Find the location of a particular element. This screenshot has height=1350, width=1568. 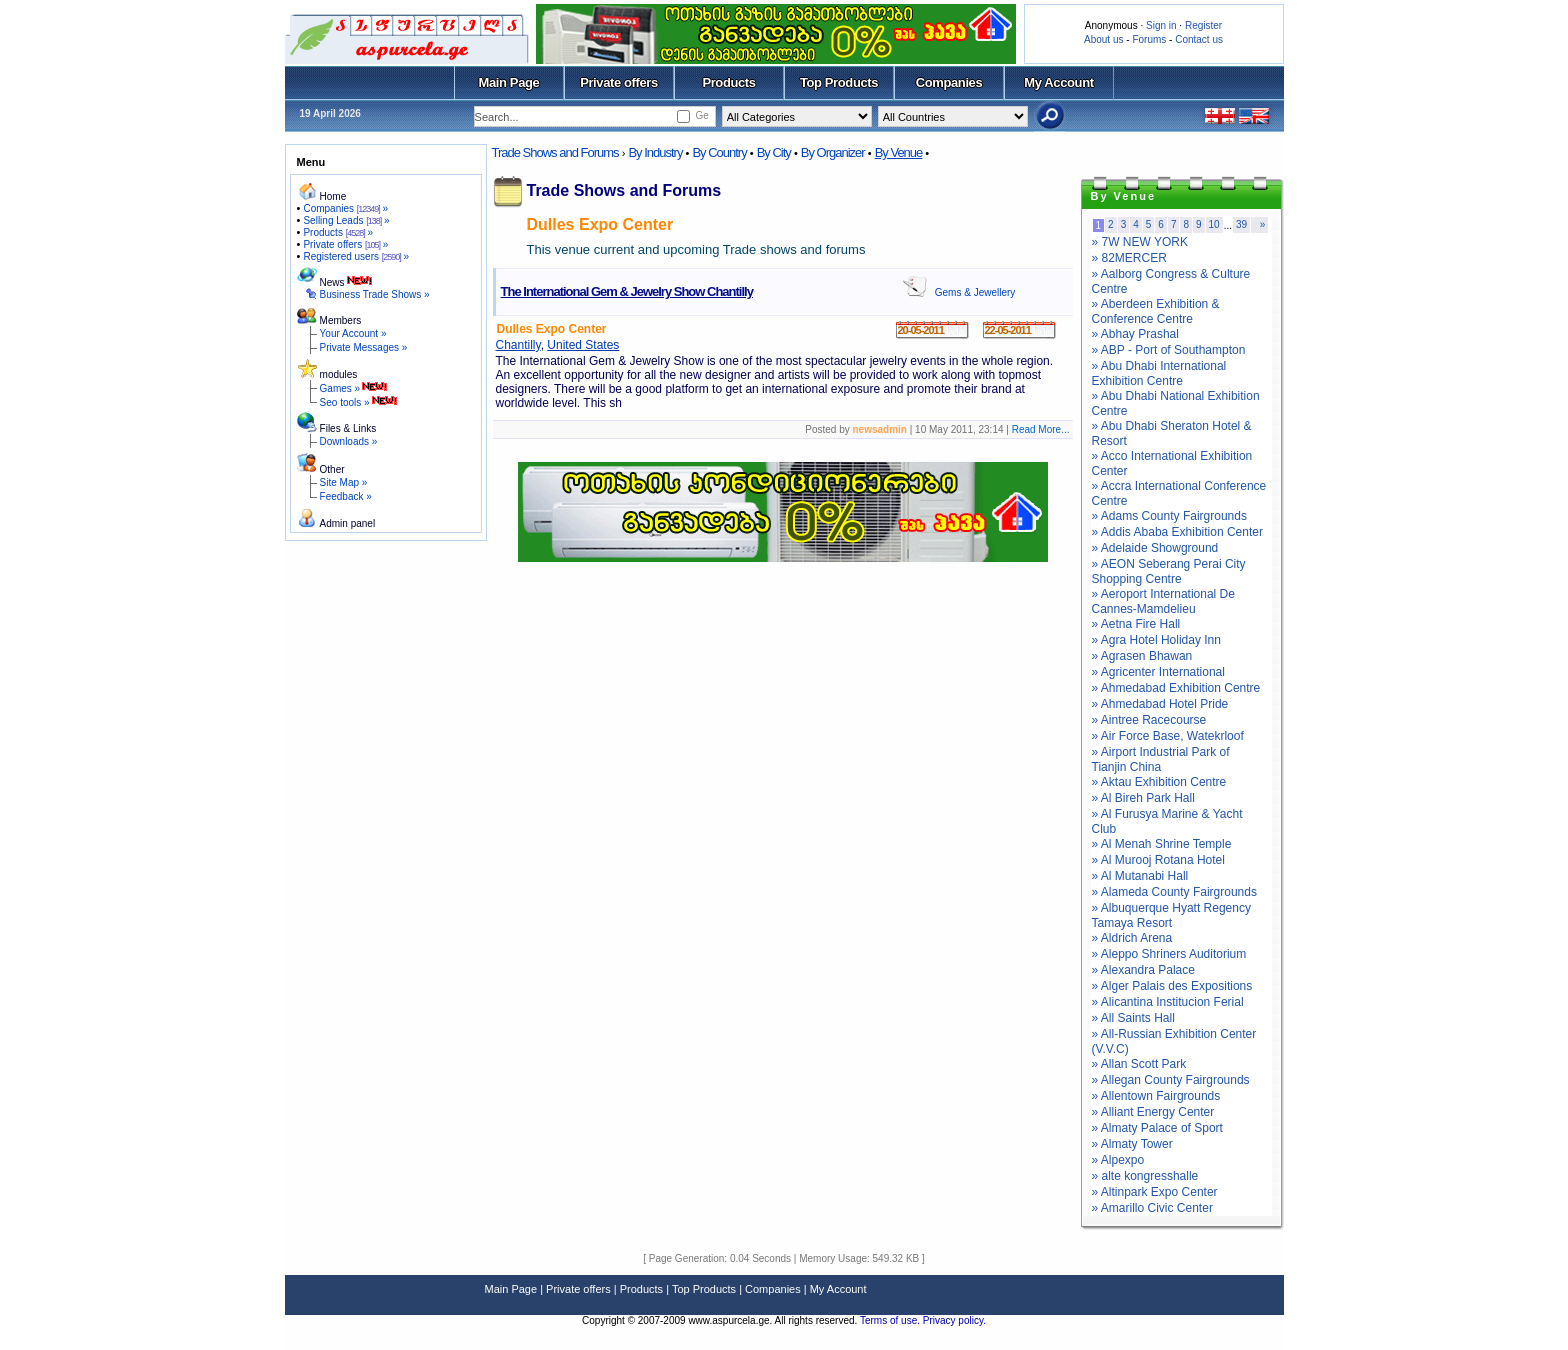

By Country is located at coordinates (719, 152).